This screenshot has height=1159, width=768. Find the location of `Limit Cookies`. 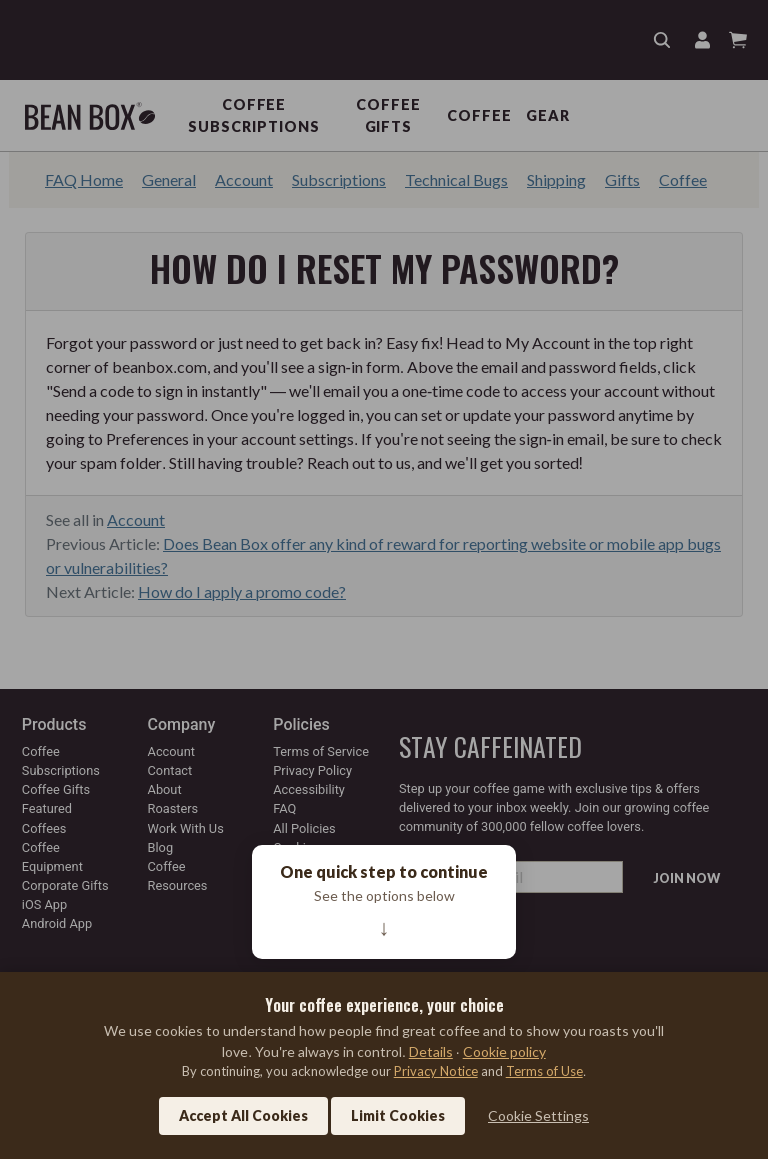

Limit Cookies is located at coordinates (398, 1115).